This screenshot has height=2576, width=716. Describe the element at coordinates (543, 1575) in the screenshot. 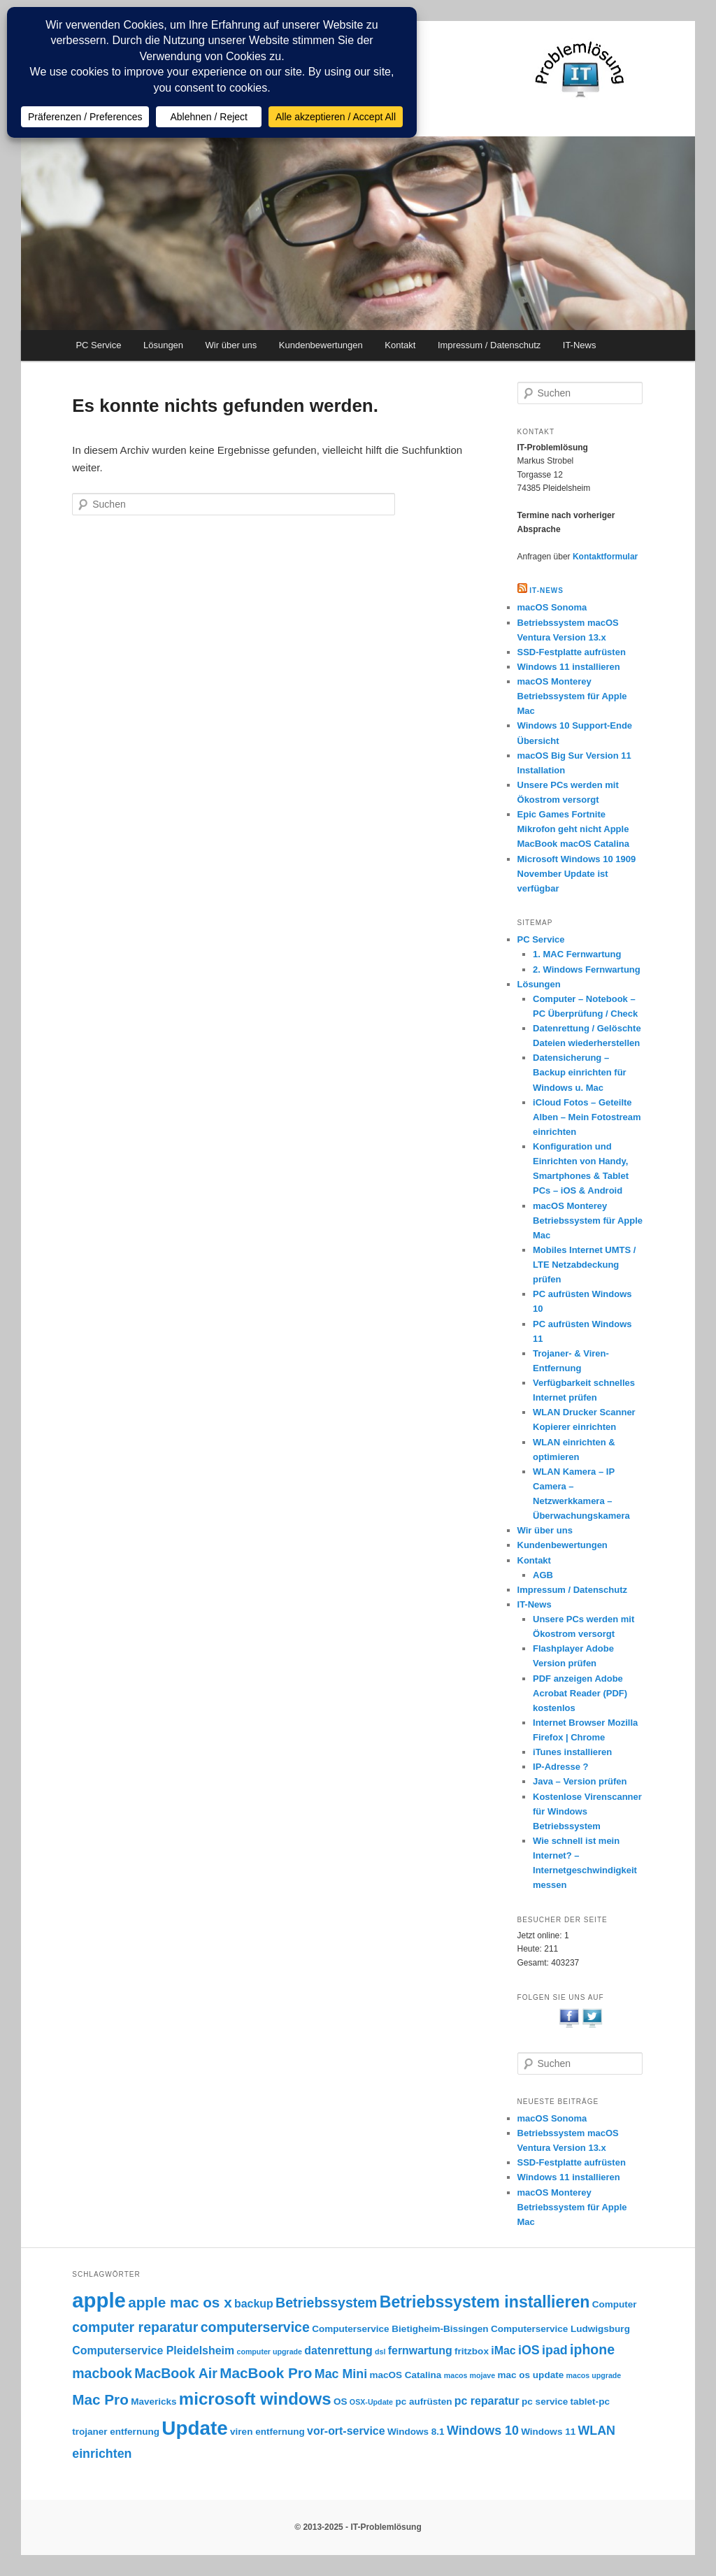

I see `AGB` at that location.